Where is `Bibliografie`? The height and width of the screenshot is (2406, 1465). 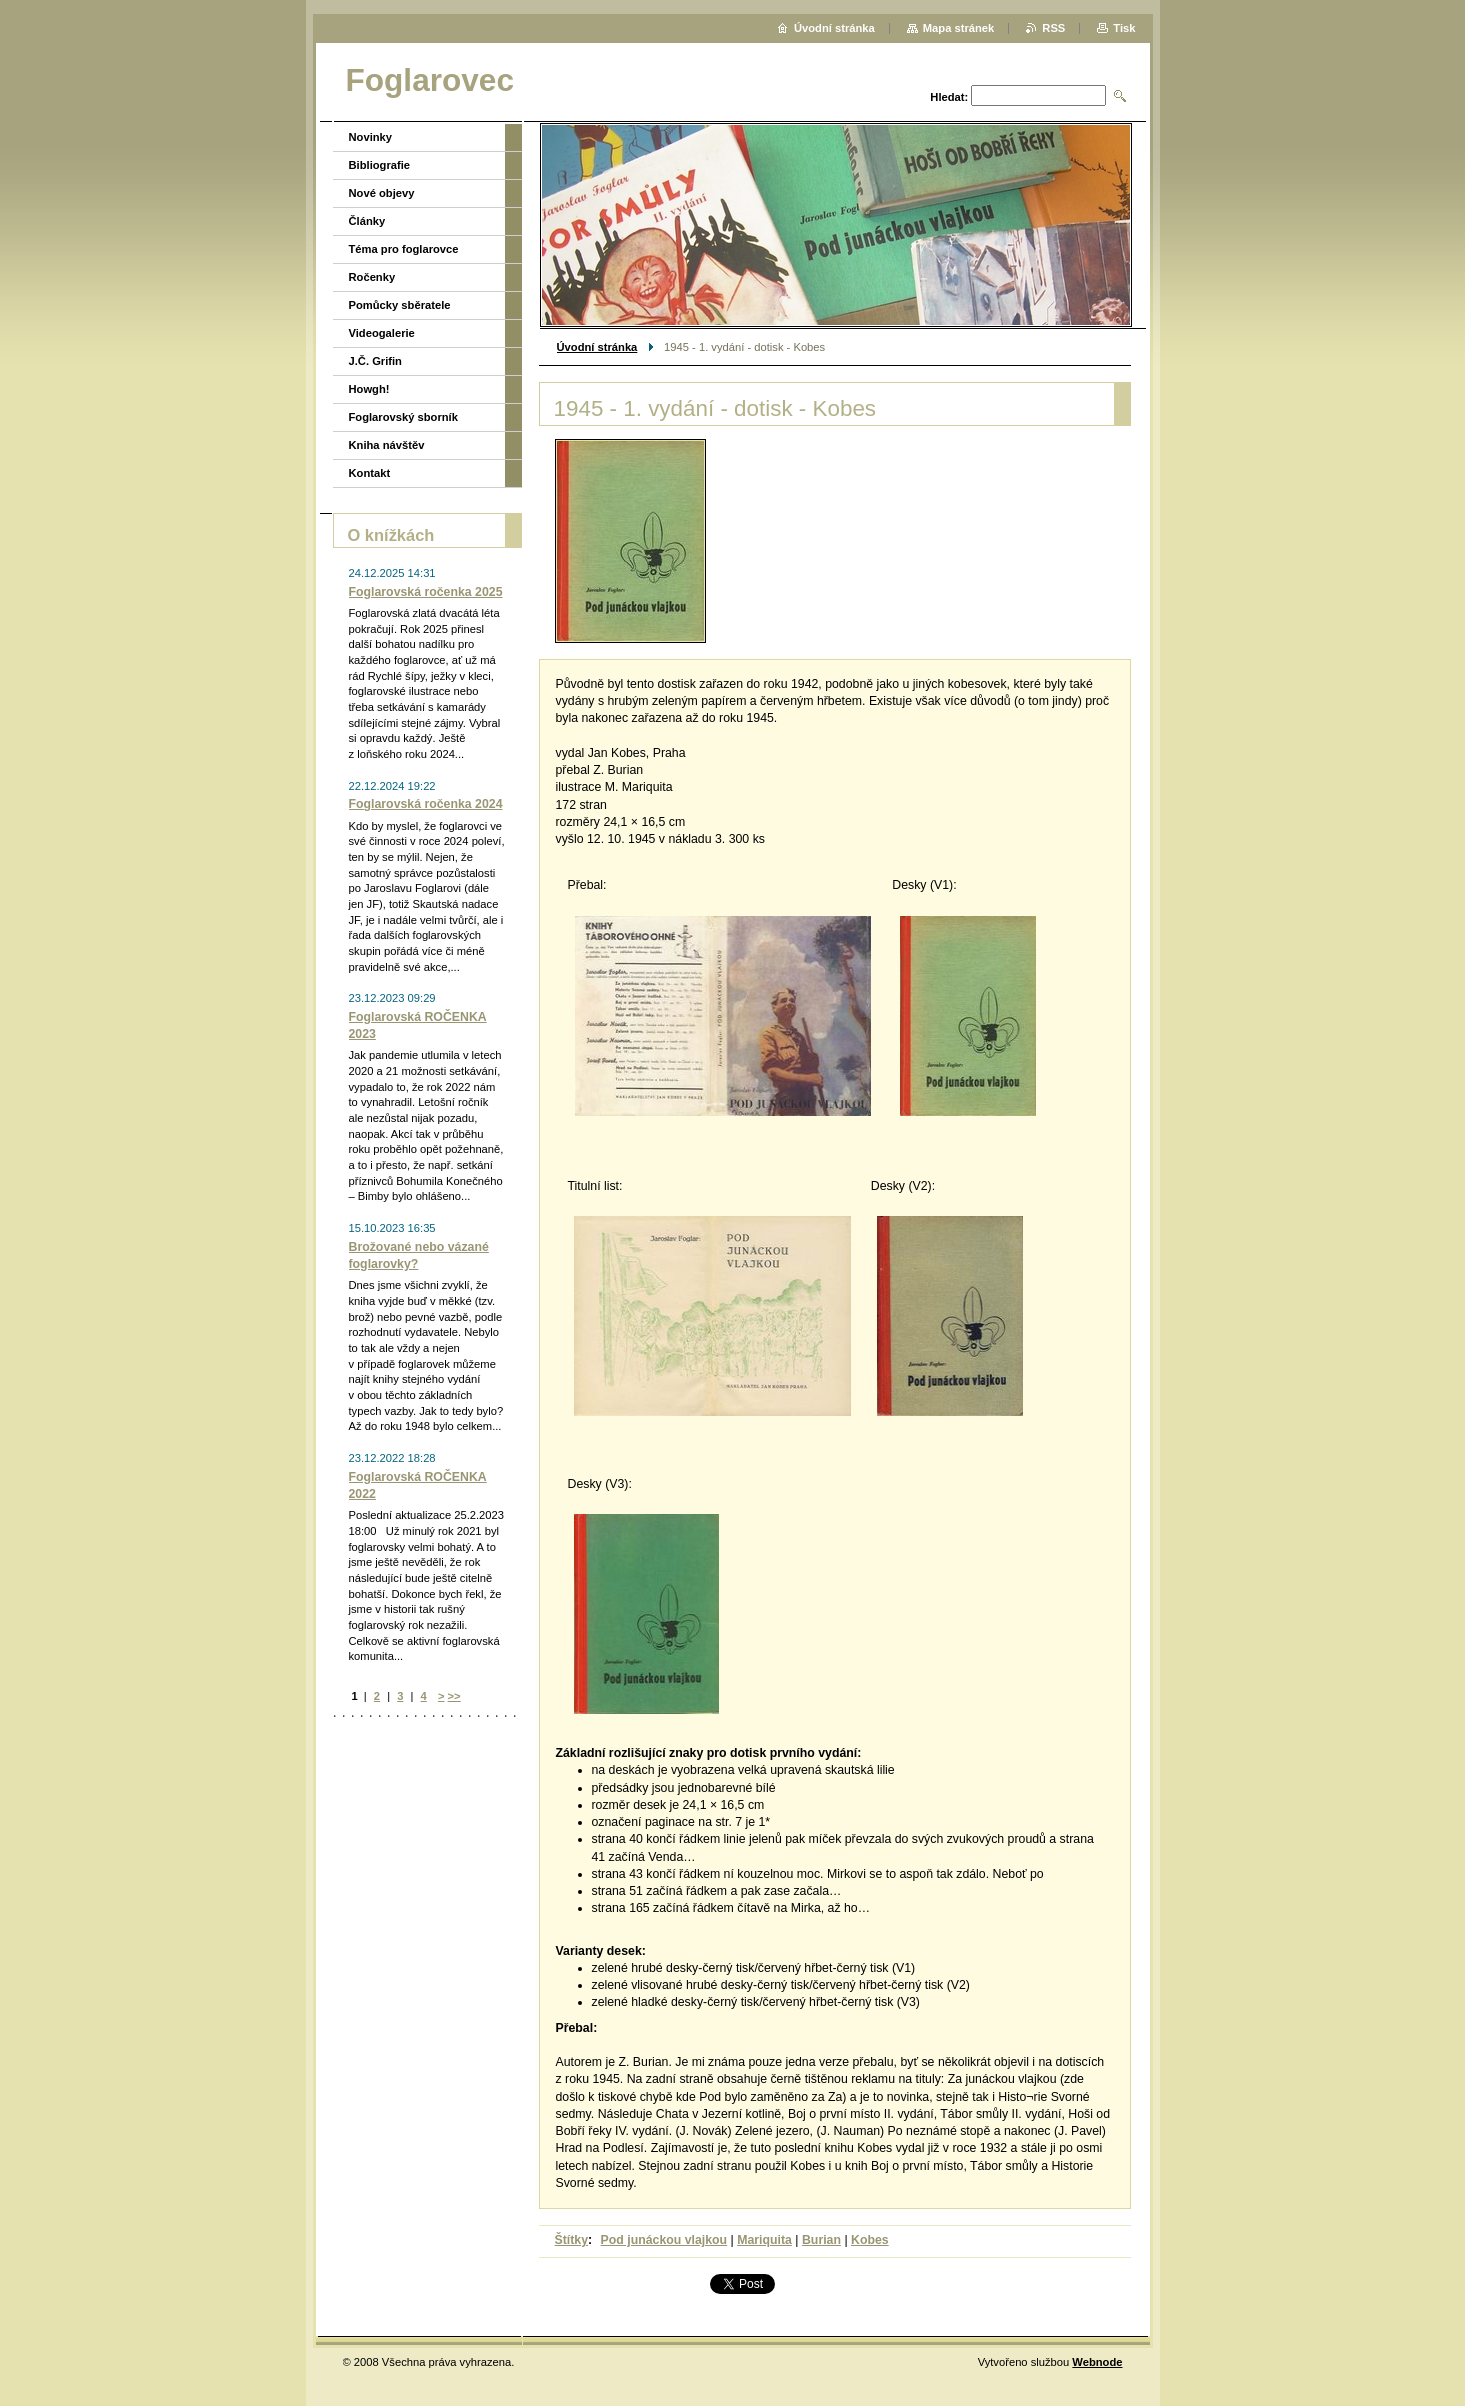
Bibliografie is located at coordinates (380, 165).